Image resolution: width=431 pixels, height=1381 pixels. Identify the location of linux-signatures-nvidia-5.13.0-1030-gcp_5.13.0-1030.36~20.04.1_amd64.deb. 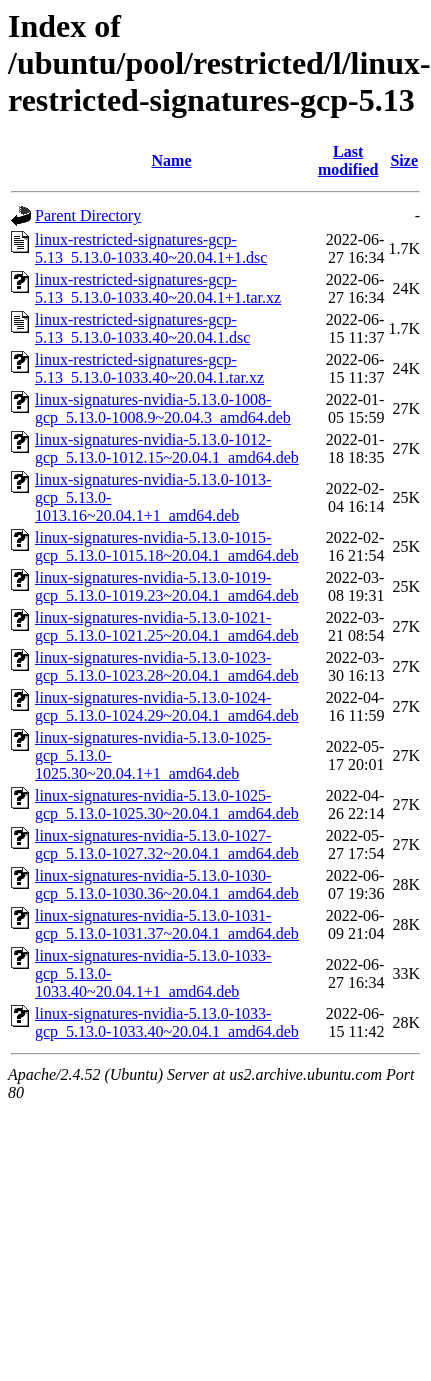
(167, 884).